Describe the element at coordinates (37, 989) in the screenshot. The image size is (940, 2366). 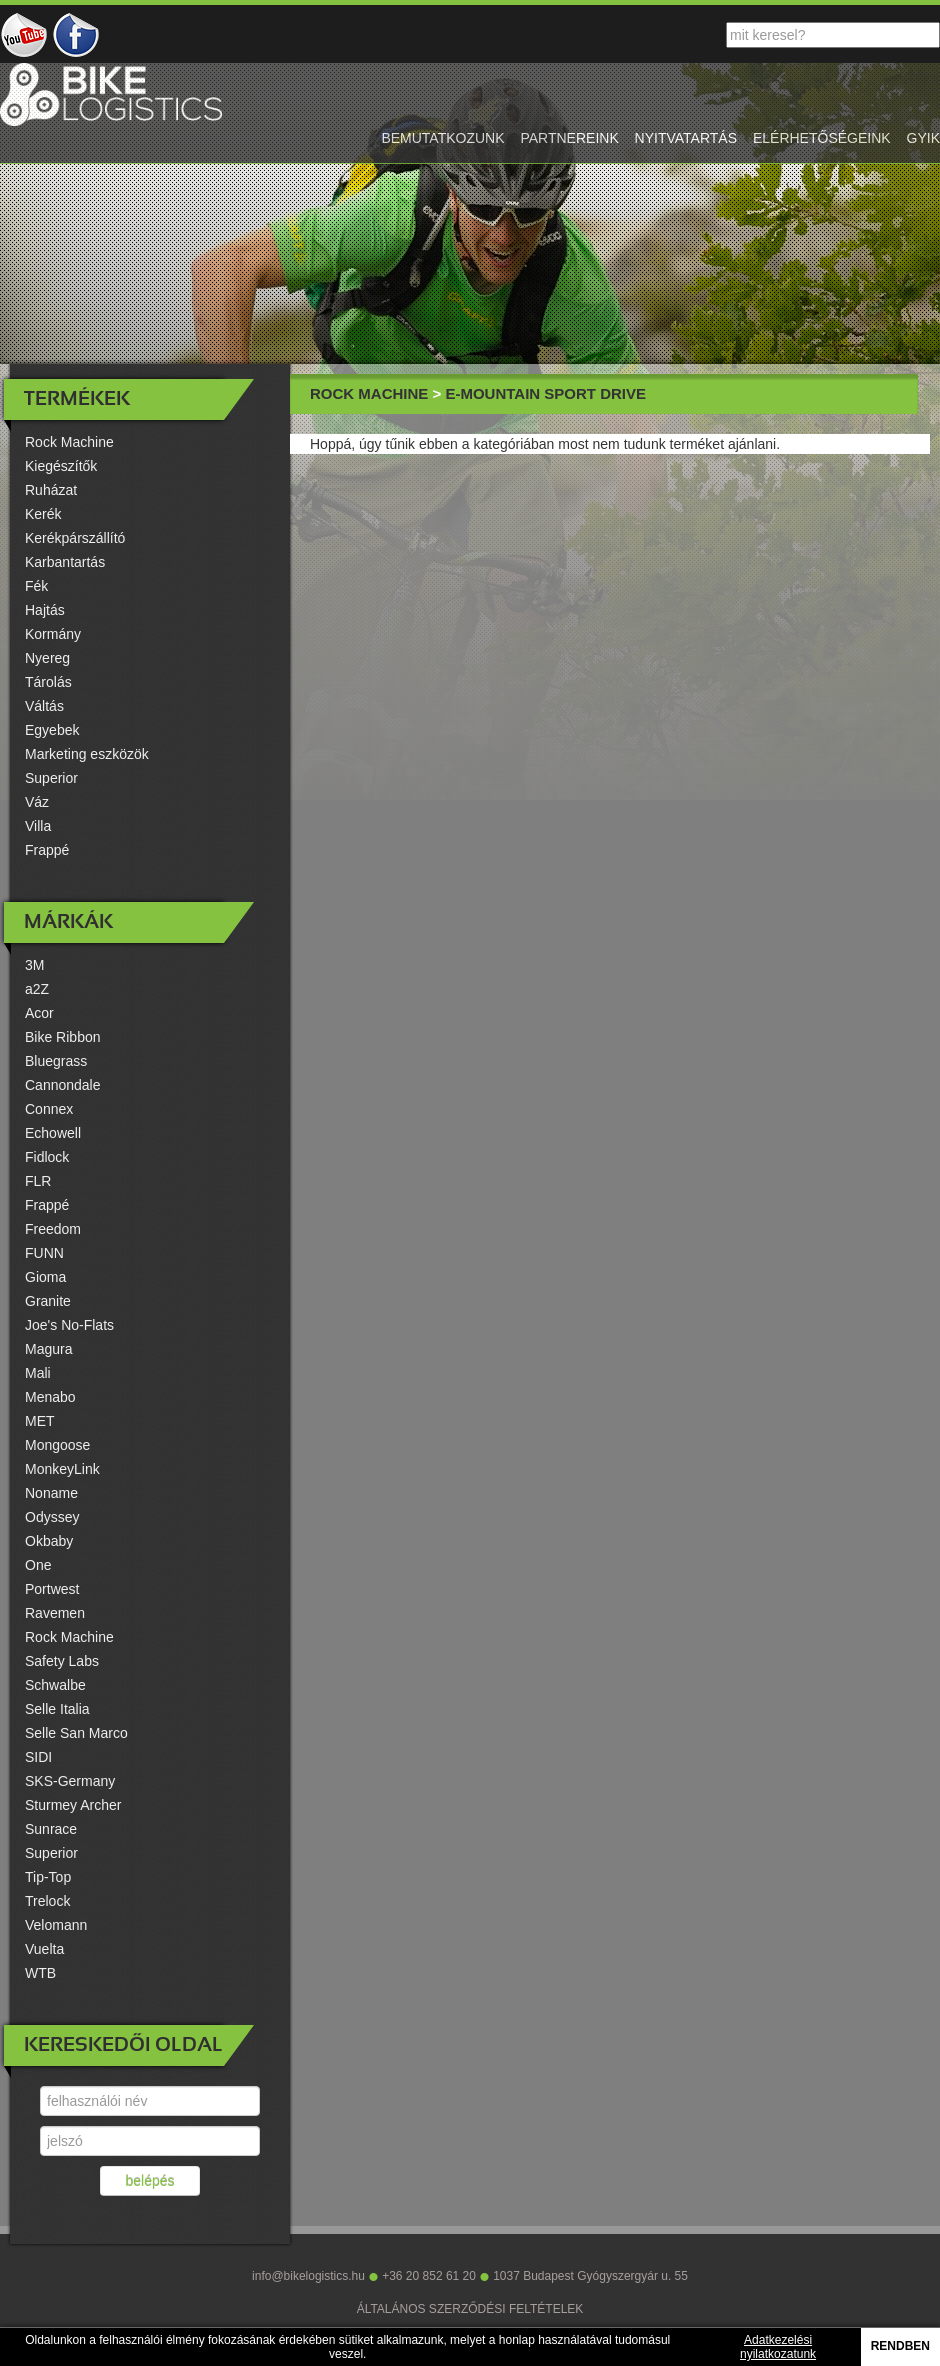
I see `a2Z` at that location.